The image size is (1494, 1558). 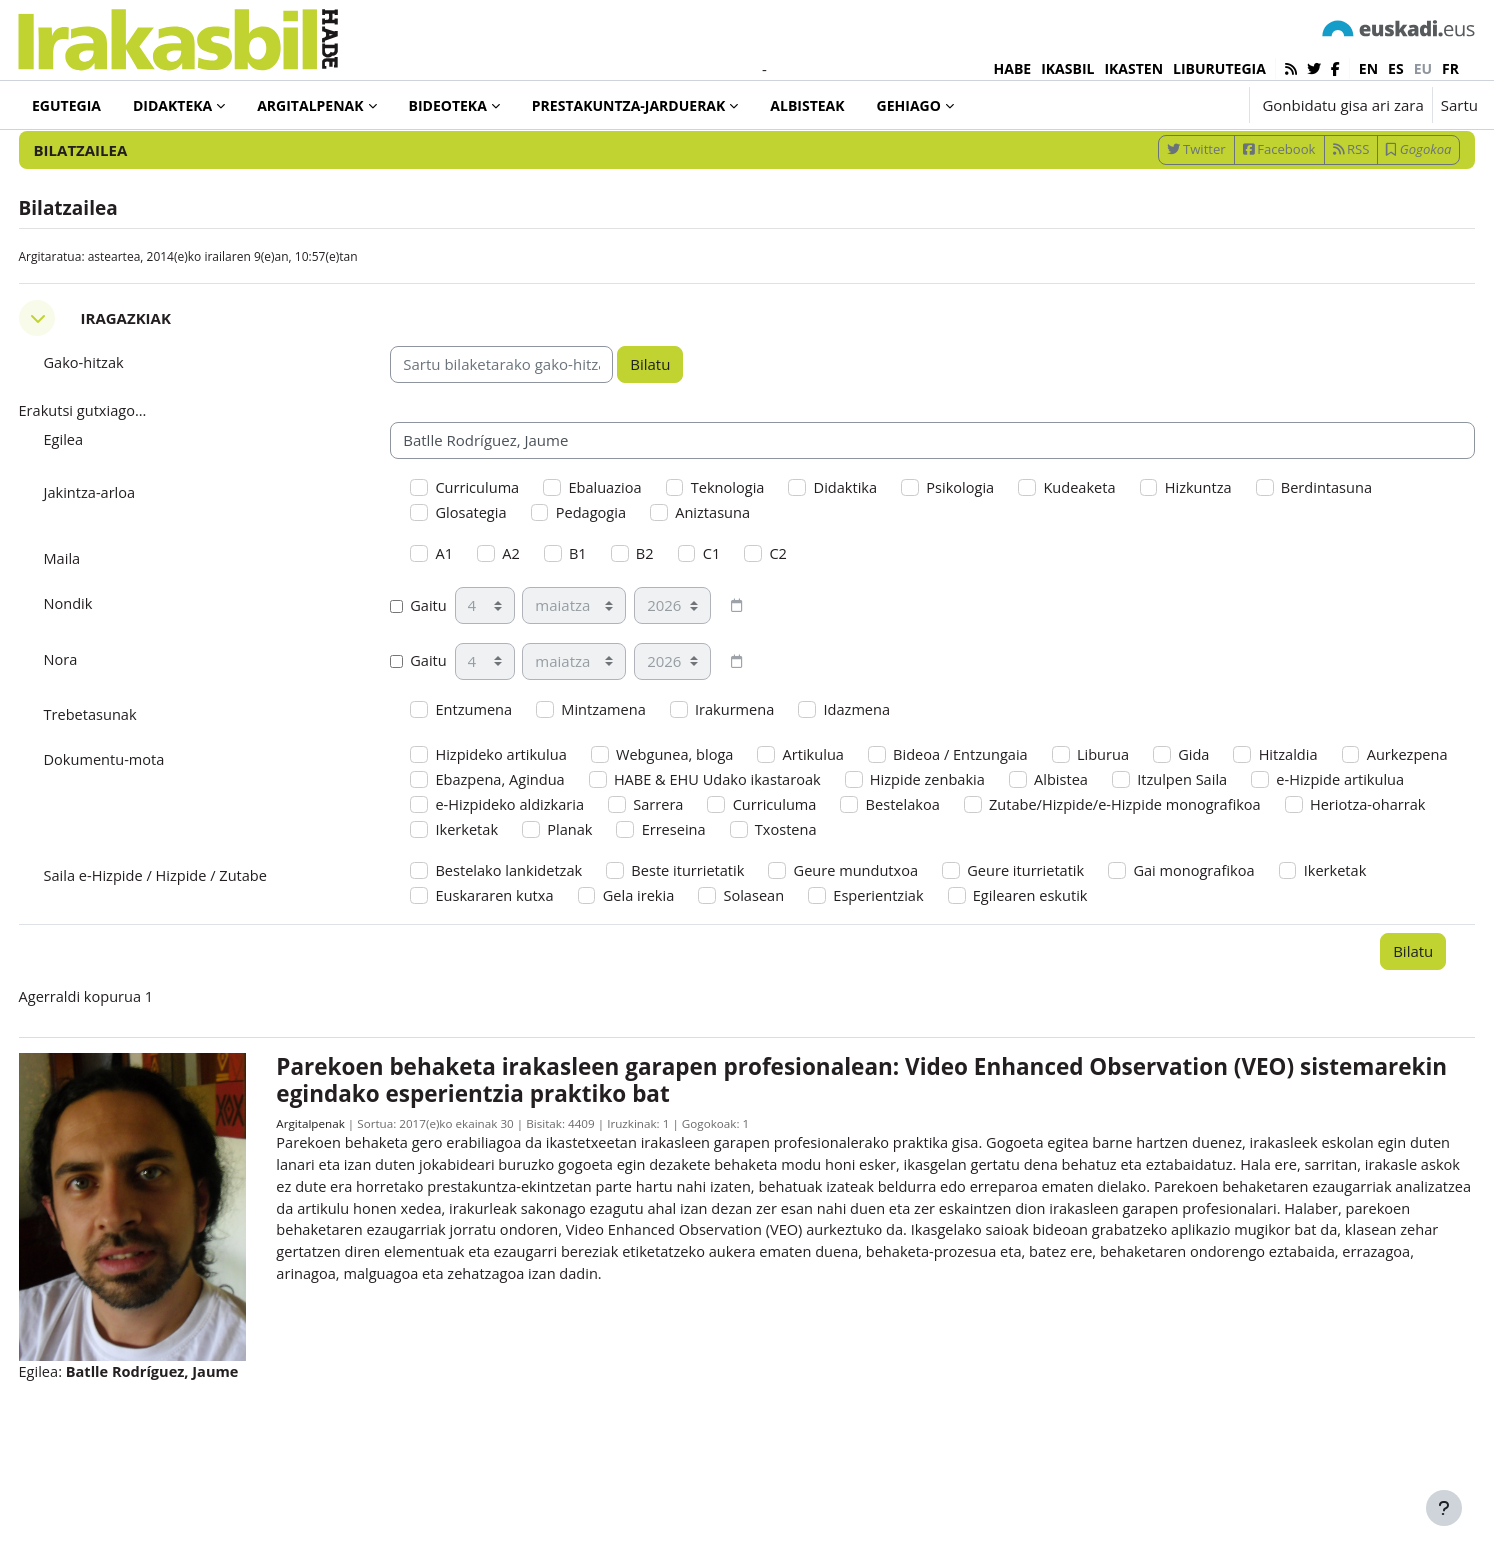 I want to click on en, so click(x=1368, y=68).